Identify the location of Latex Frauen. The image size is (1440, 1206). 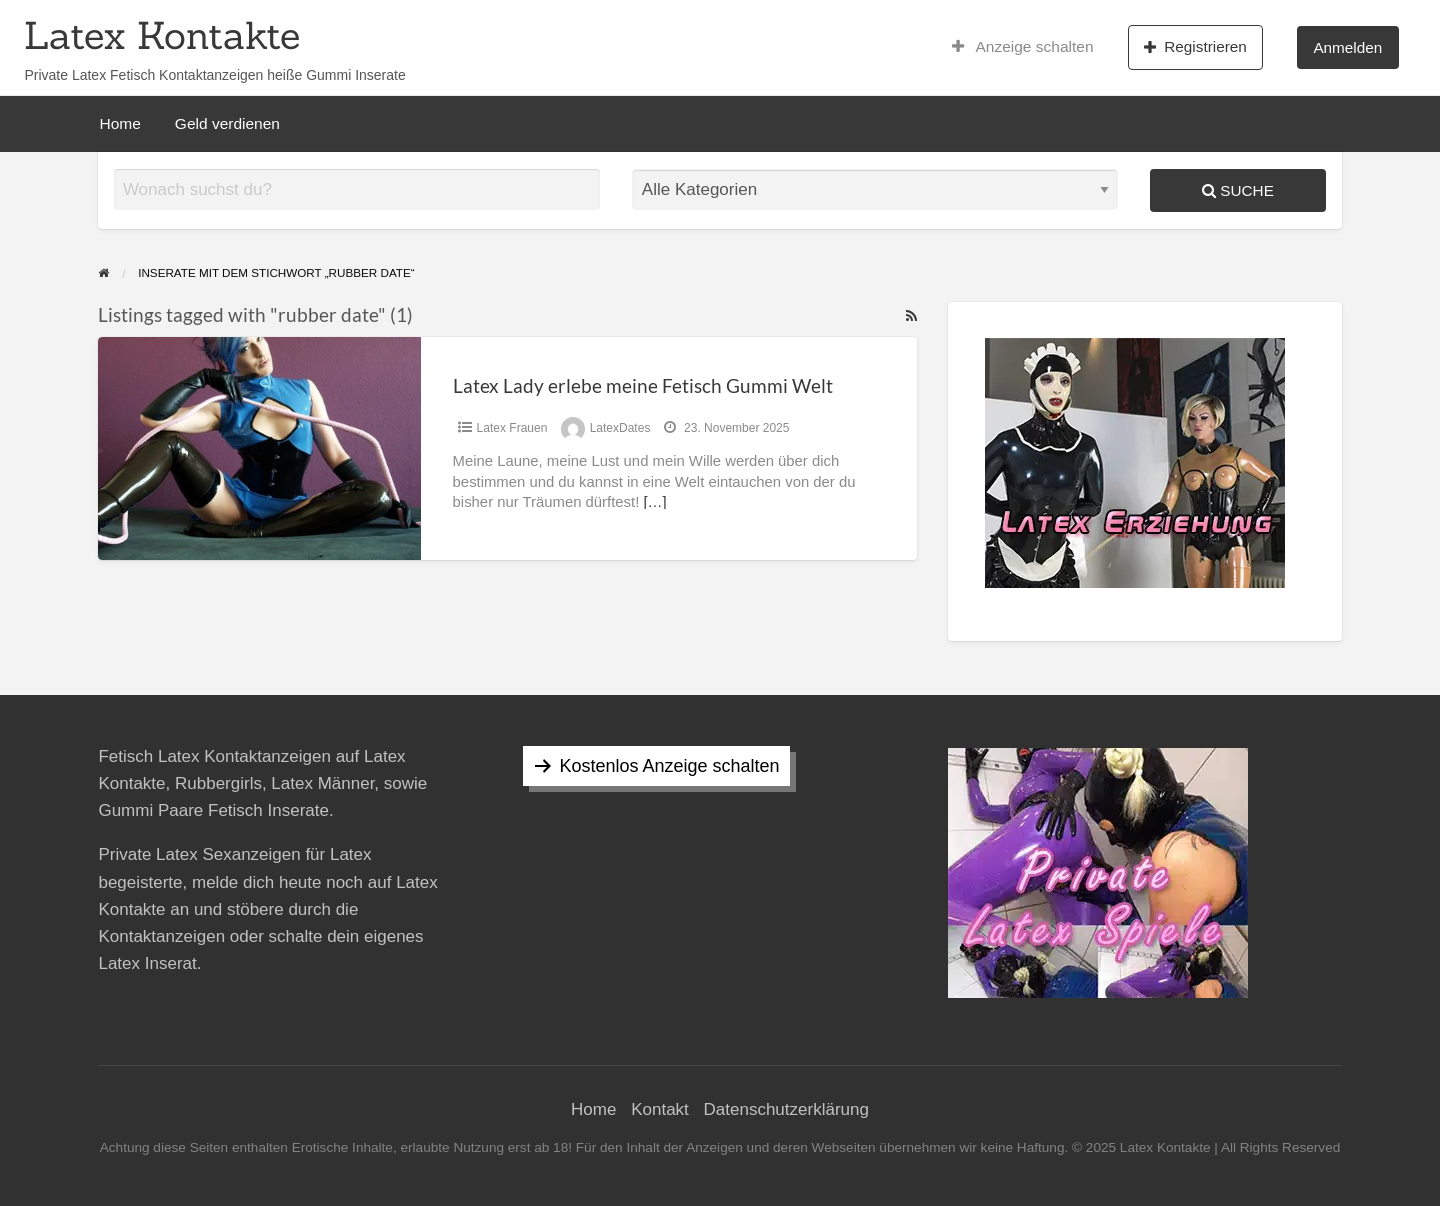
(512, 428).